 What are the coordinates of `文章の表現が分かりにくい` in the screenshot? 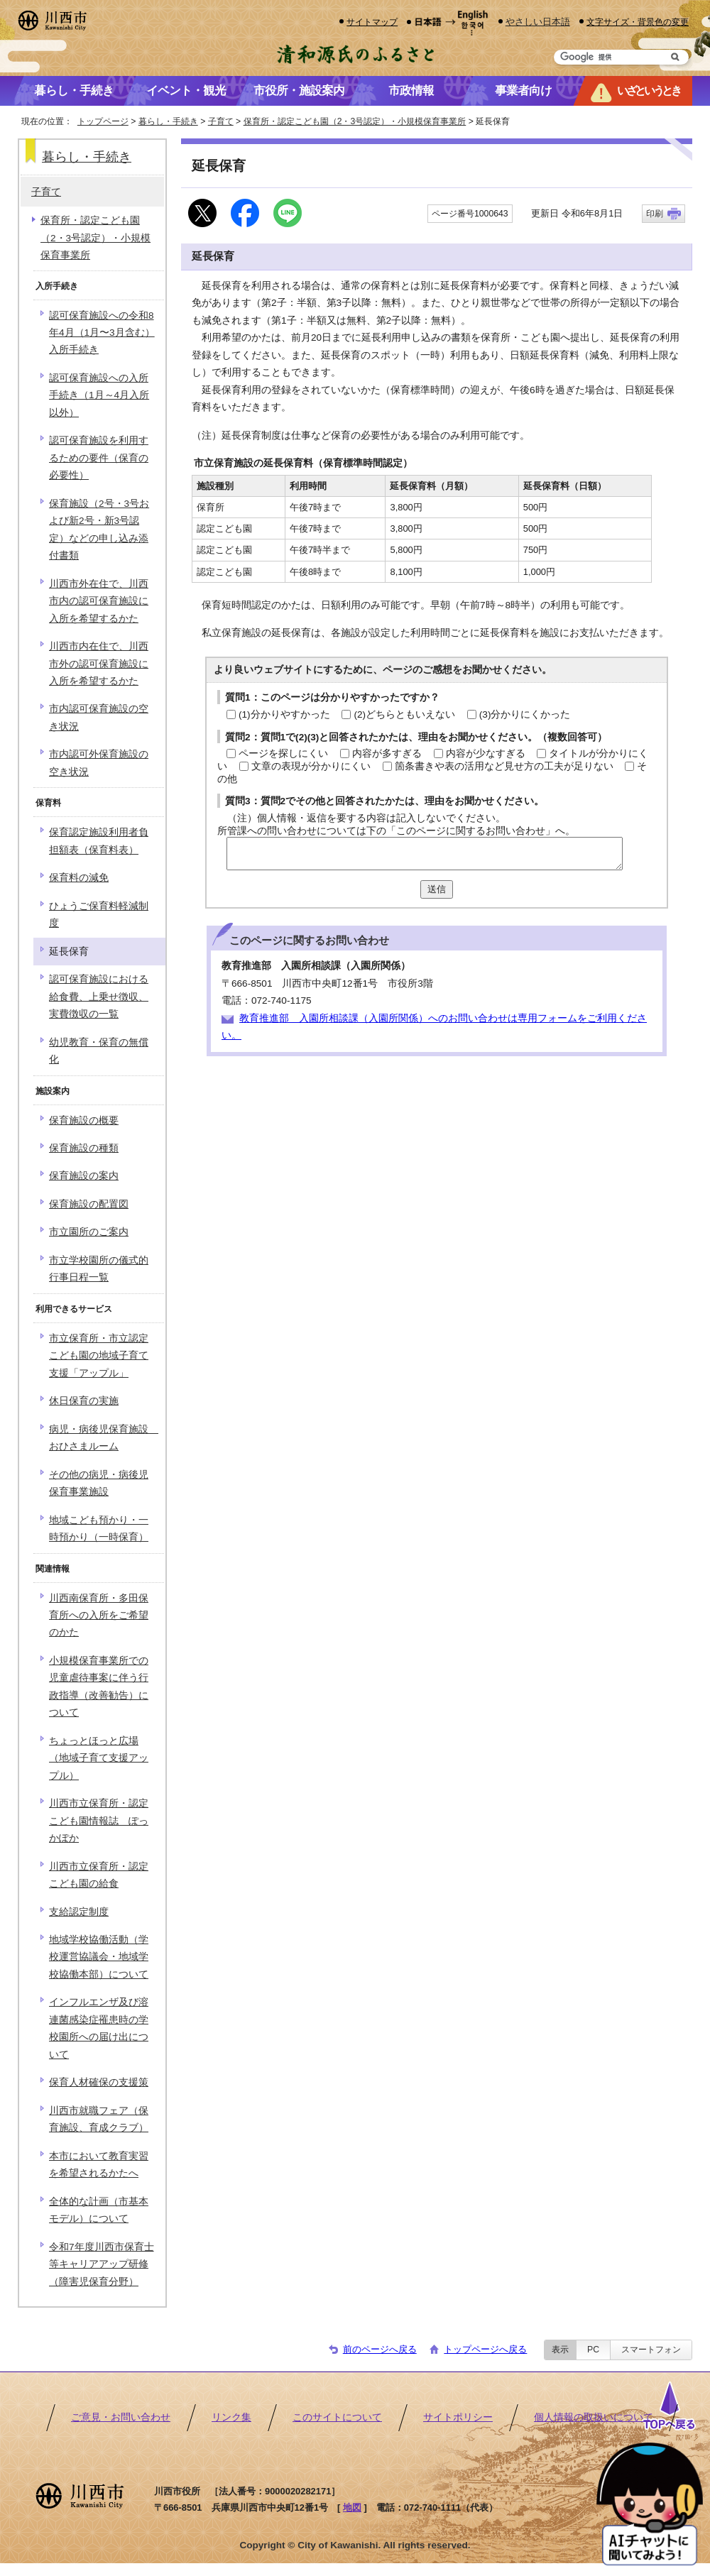 It's located at (311, 766).